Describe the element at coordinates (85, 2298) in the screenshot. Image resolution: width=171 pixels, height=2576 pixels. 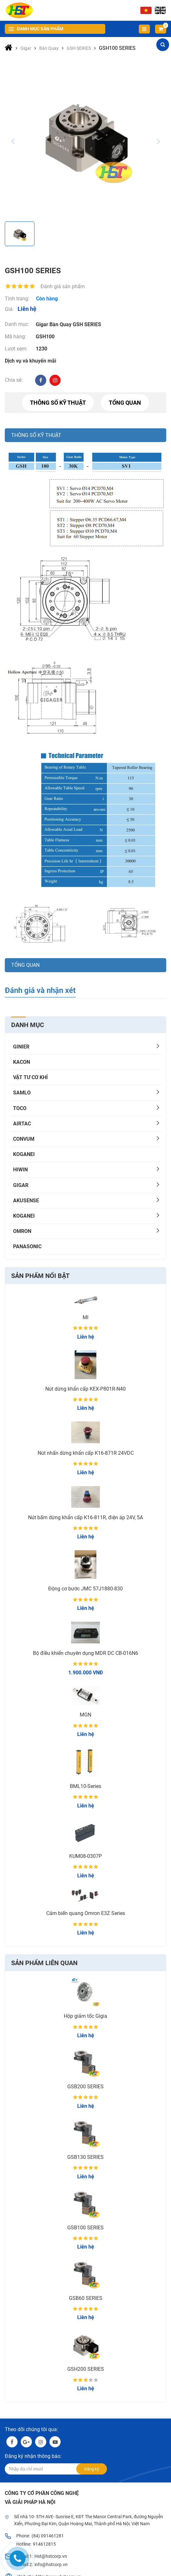
I see `GSB60 SERIES` at that location.